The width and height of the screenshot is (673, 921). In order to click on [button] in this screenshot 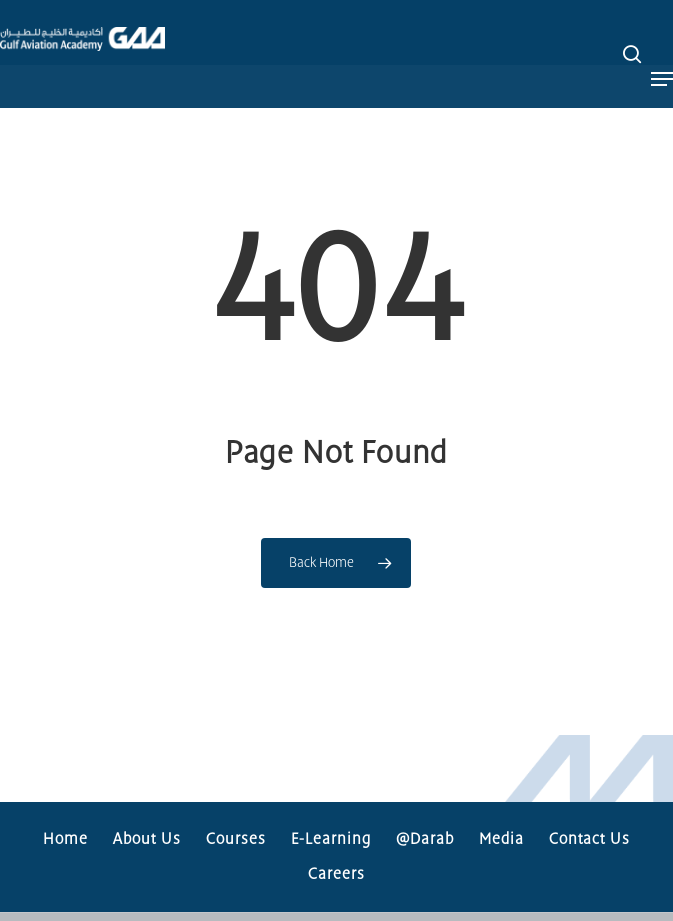, I will do `click(662, 54)`.